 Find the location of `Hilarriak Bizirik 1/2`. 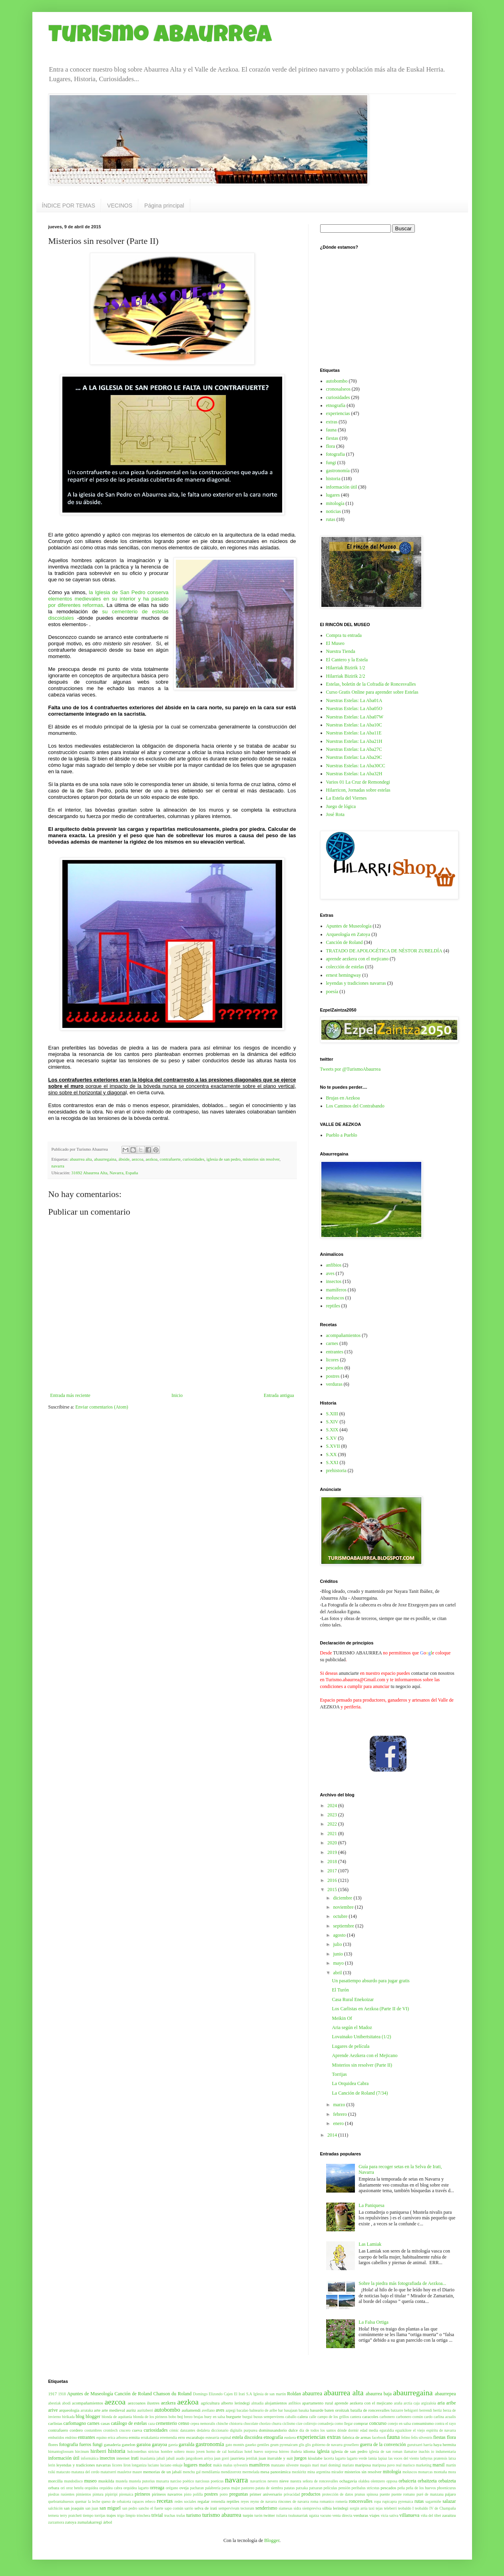

Hilarriak Bizirik 1/2 is located at coordinates (345, 667).